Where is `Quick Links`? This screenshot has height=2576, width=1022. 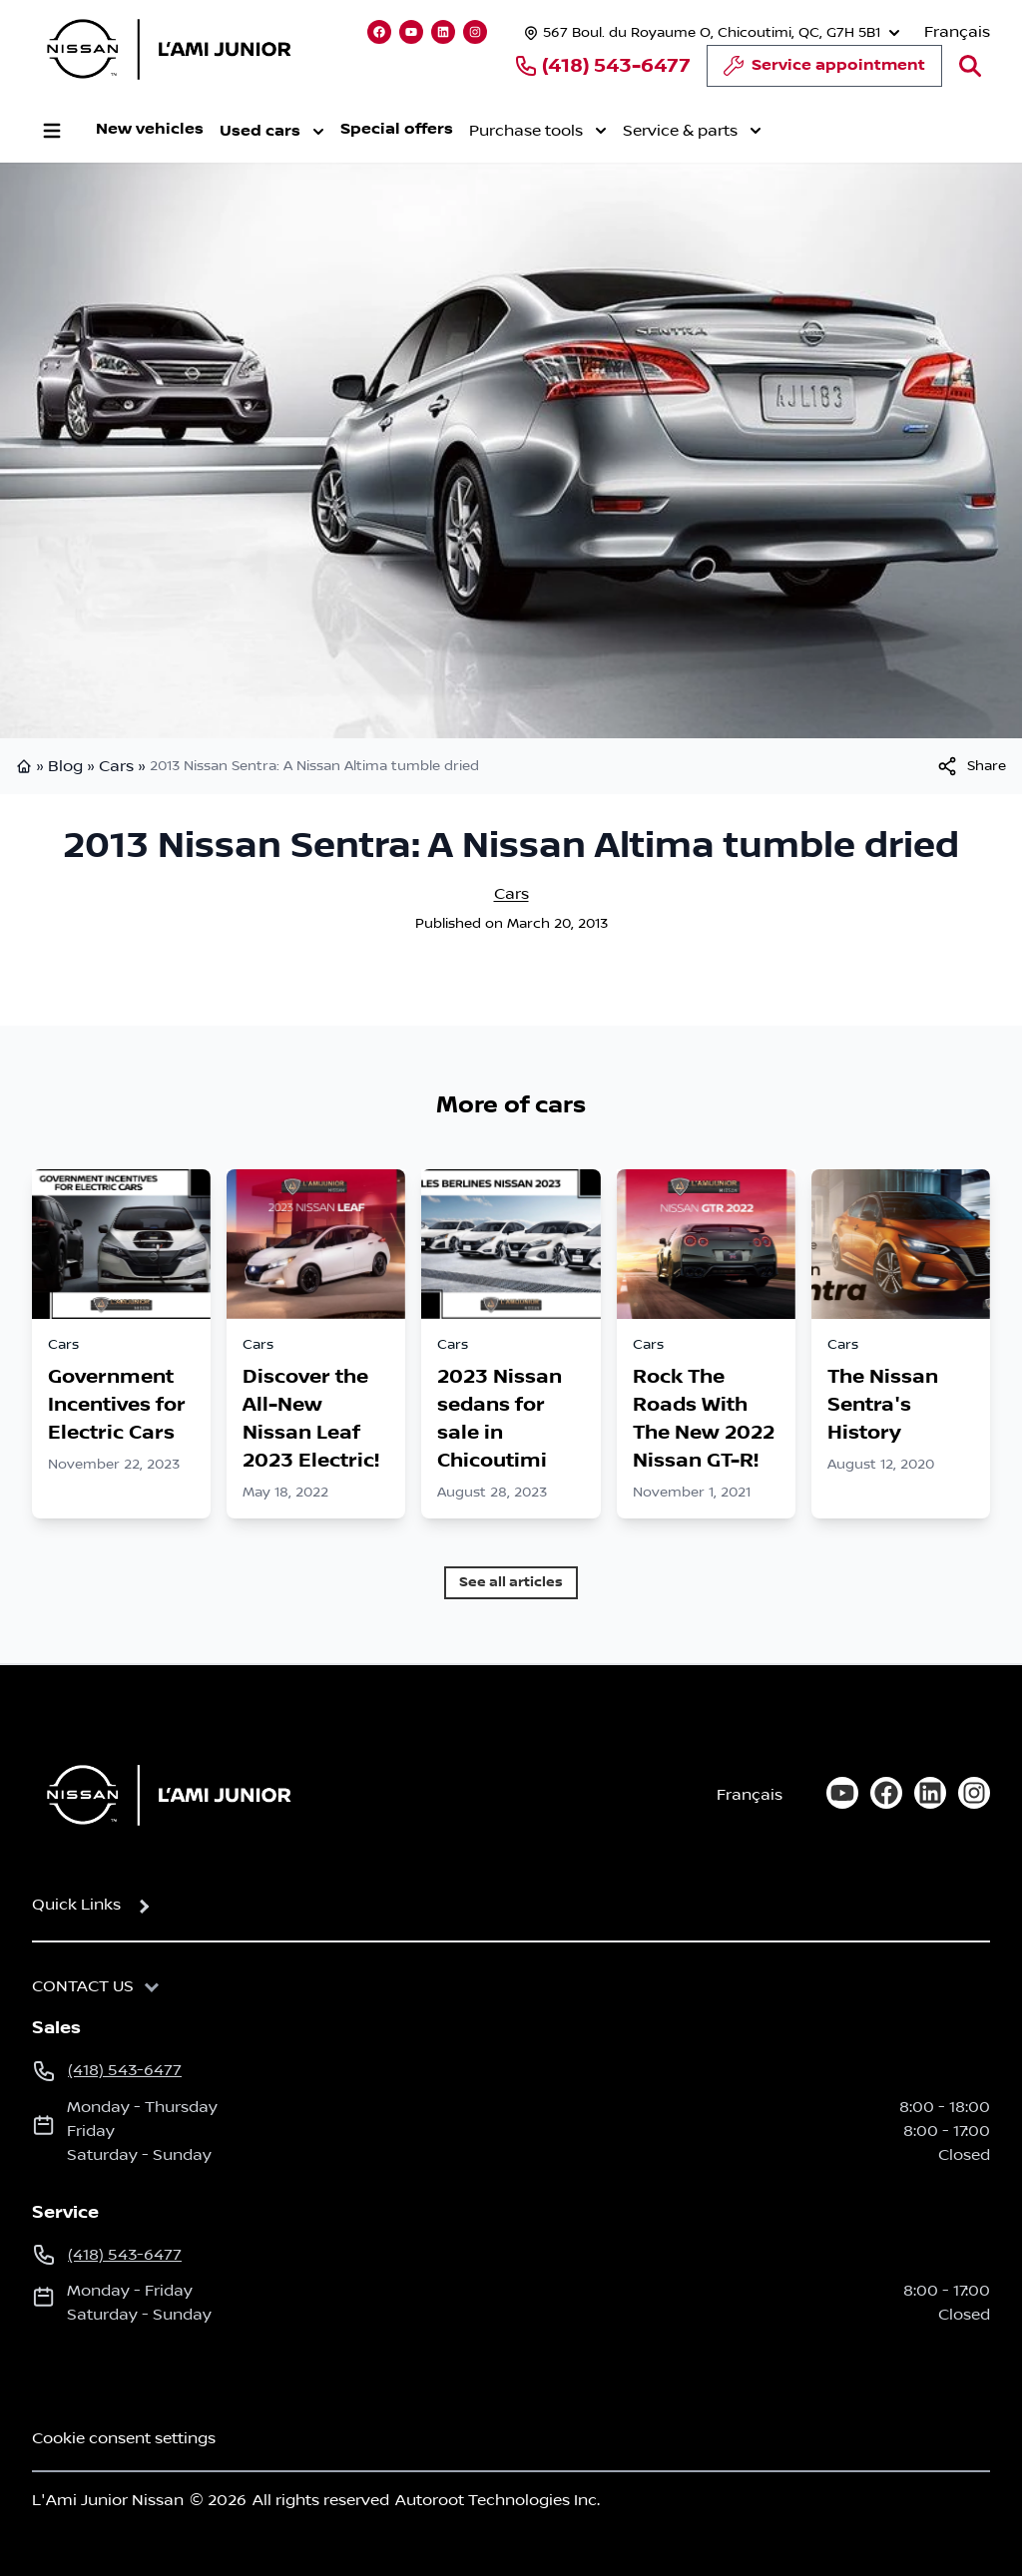
Quick Links is located at coordinates (76, 1905).